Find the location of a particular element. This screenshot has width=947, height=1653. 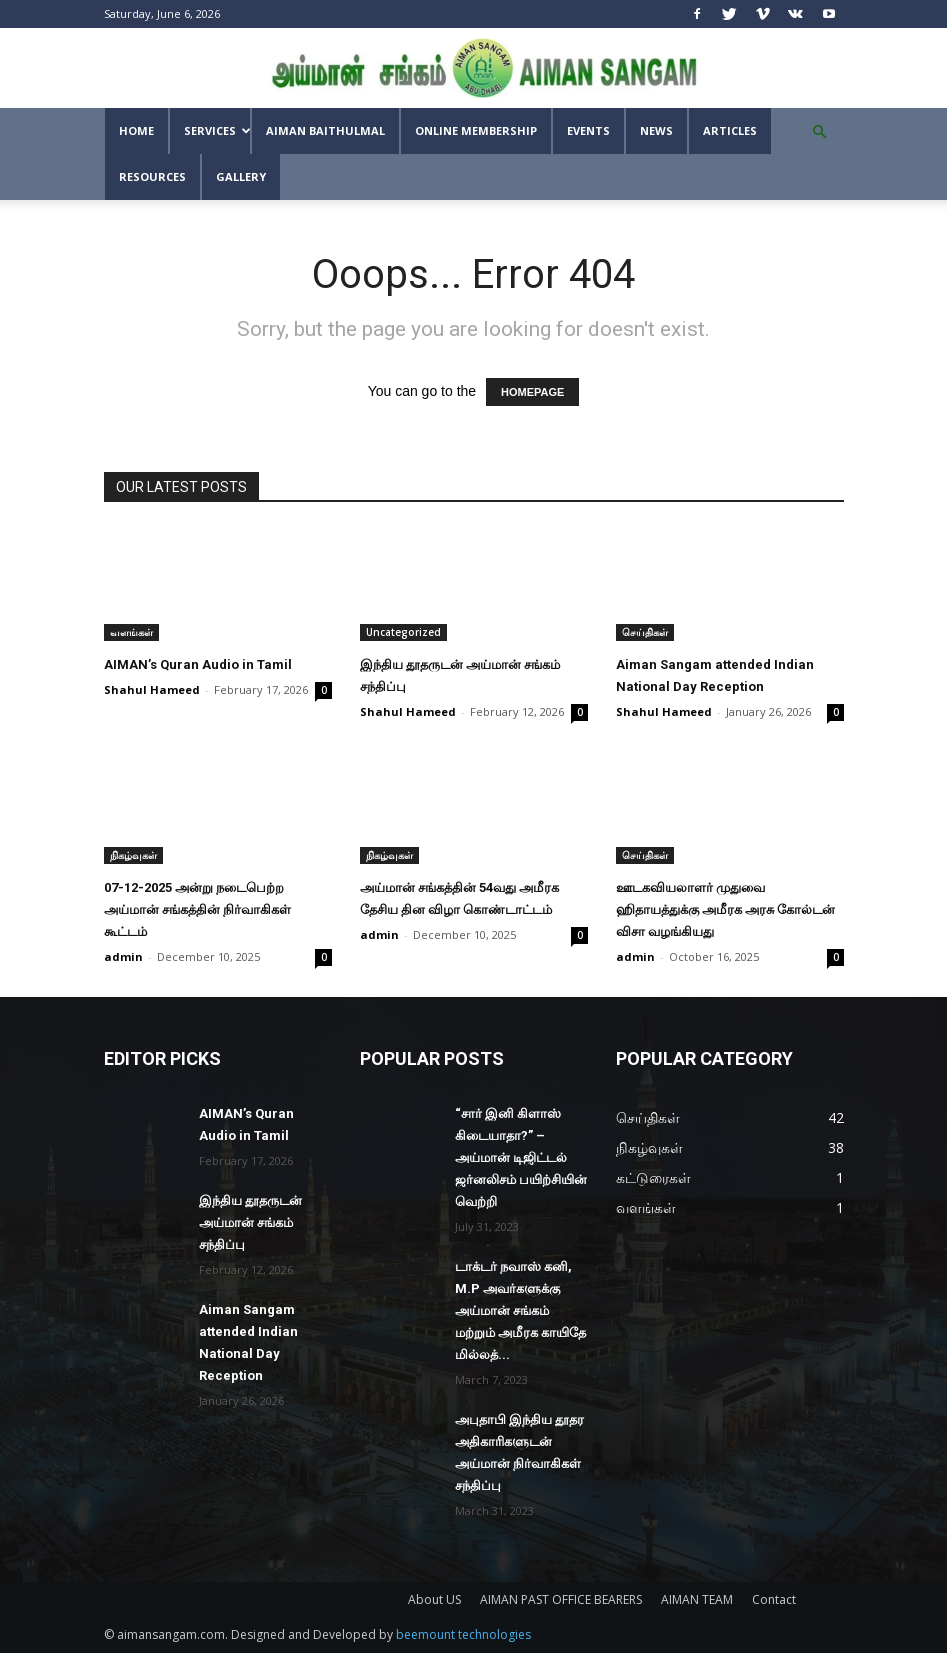

SERVICES is located at coordinates (217, 130).